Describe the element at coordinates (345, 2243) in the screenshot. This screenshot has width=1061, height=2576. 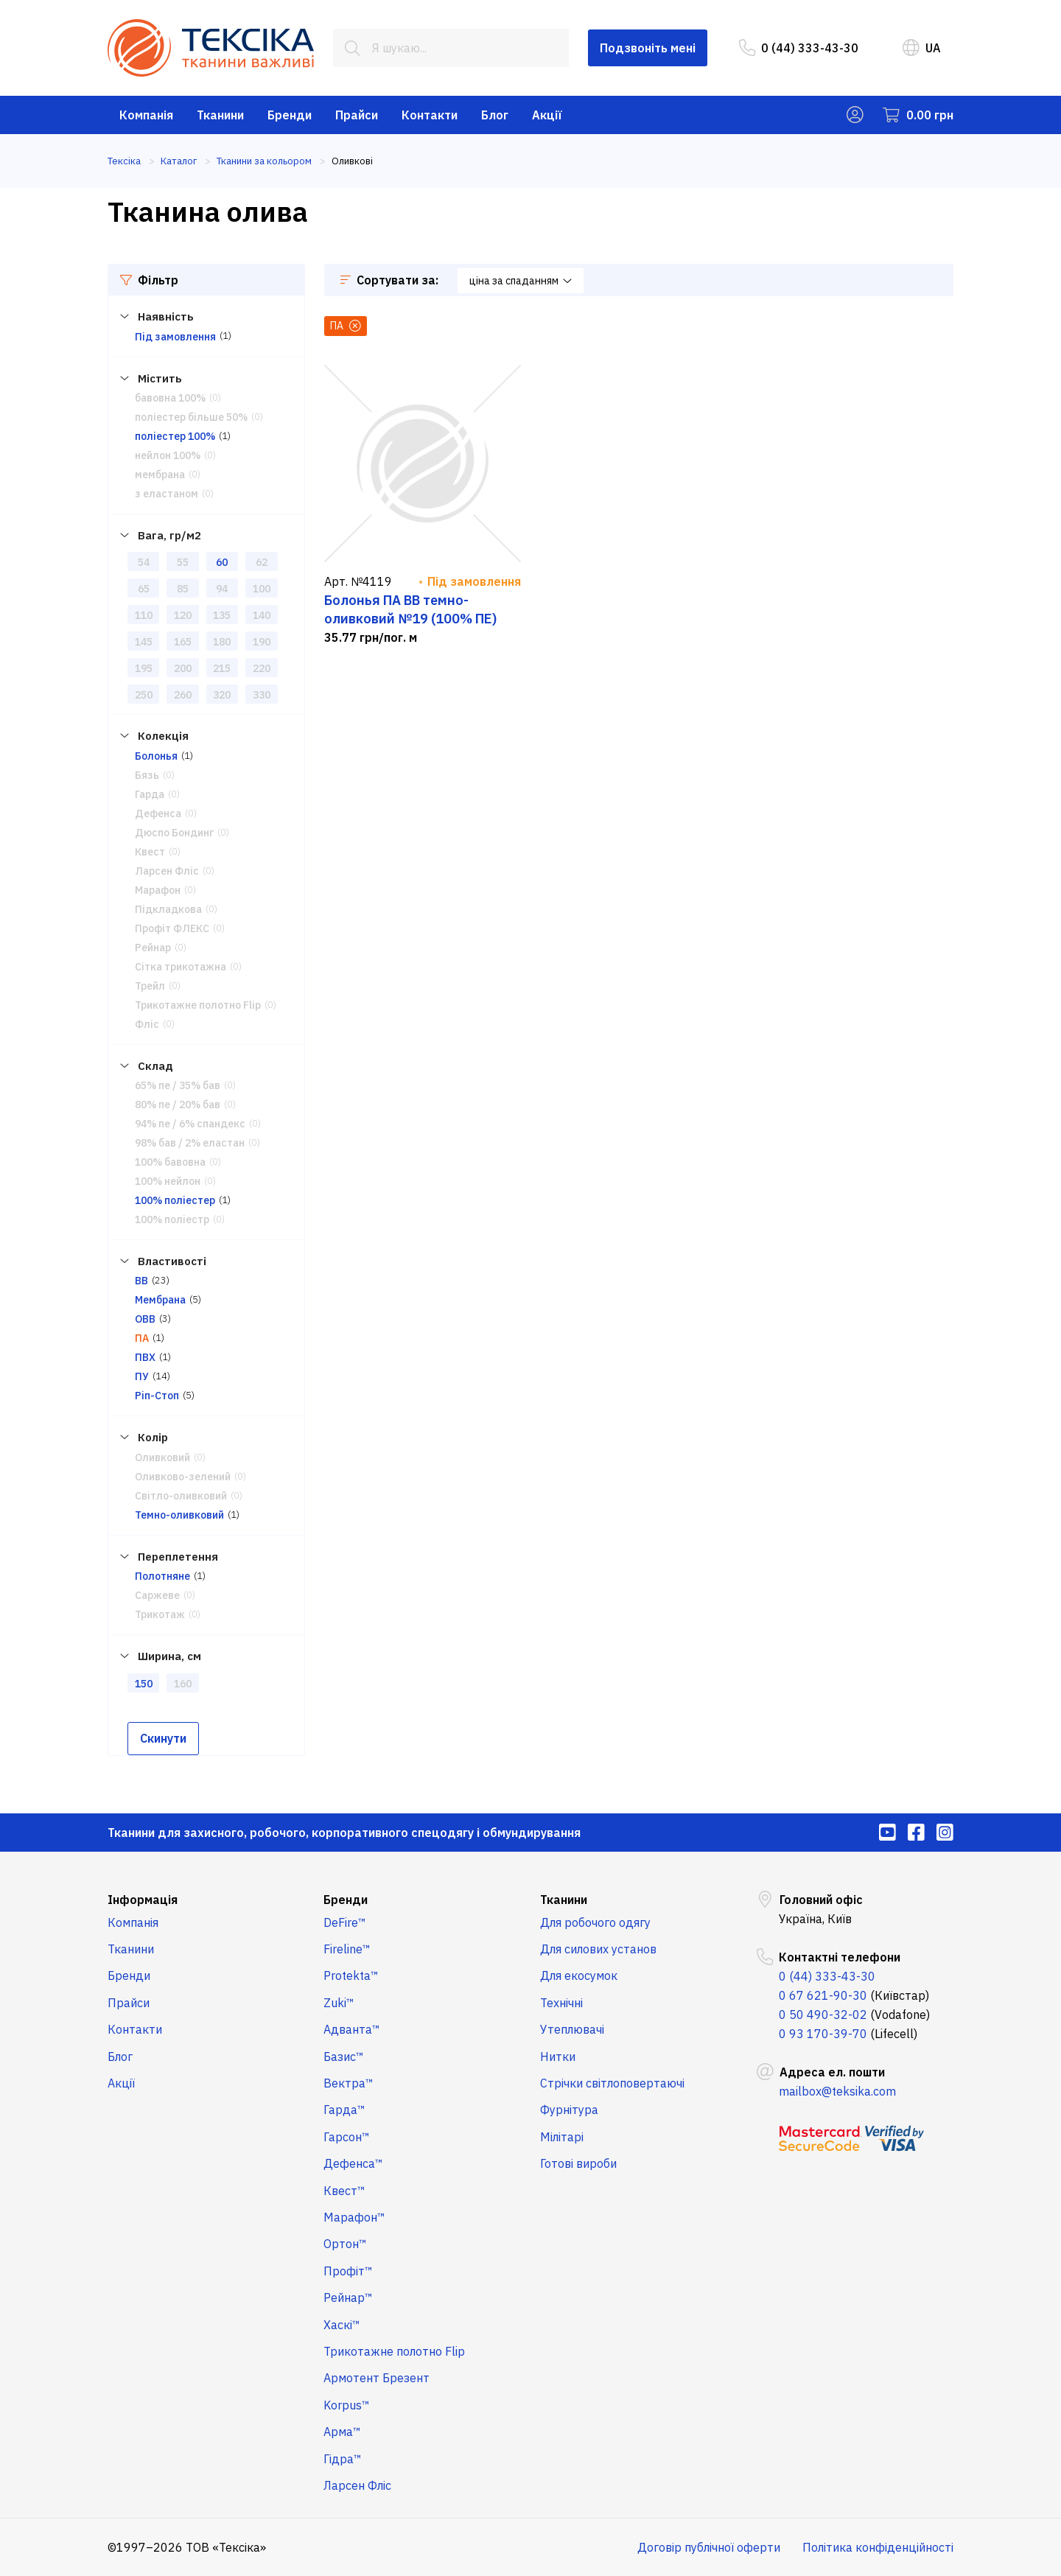
I see `Ортон™` at that location.